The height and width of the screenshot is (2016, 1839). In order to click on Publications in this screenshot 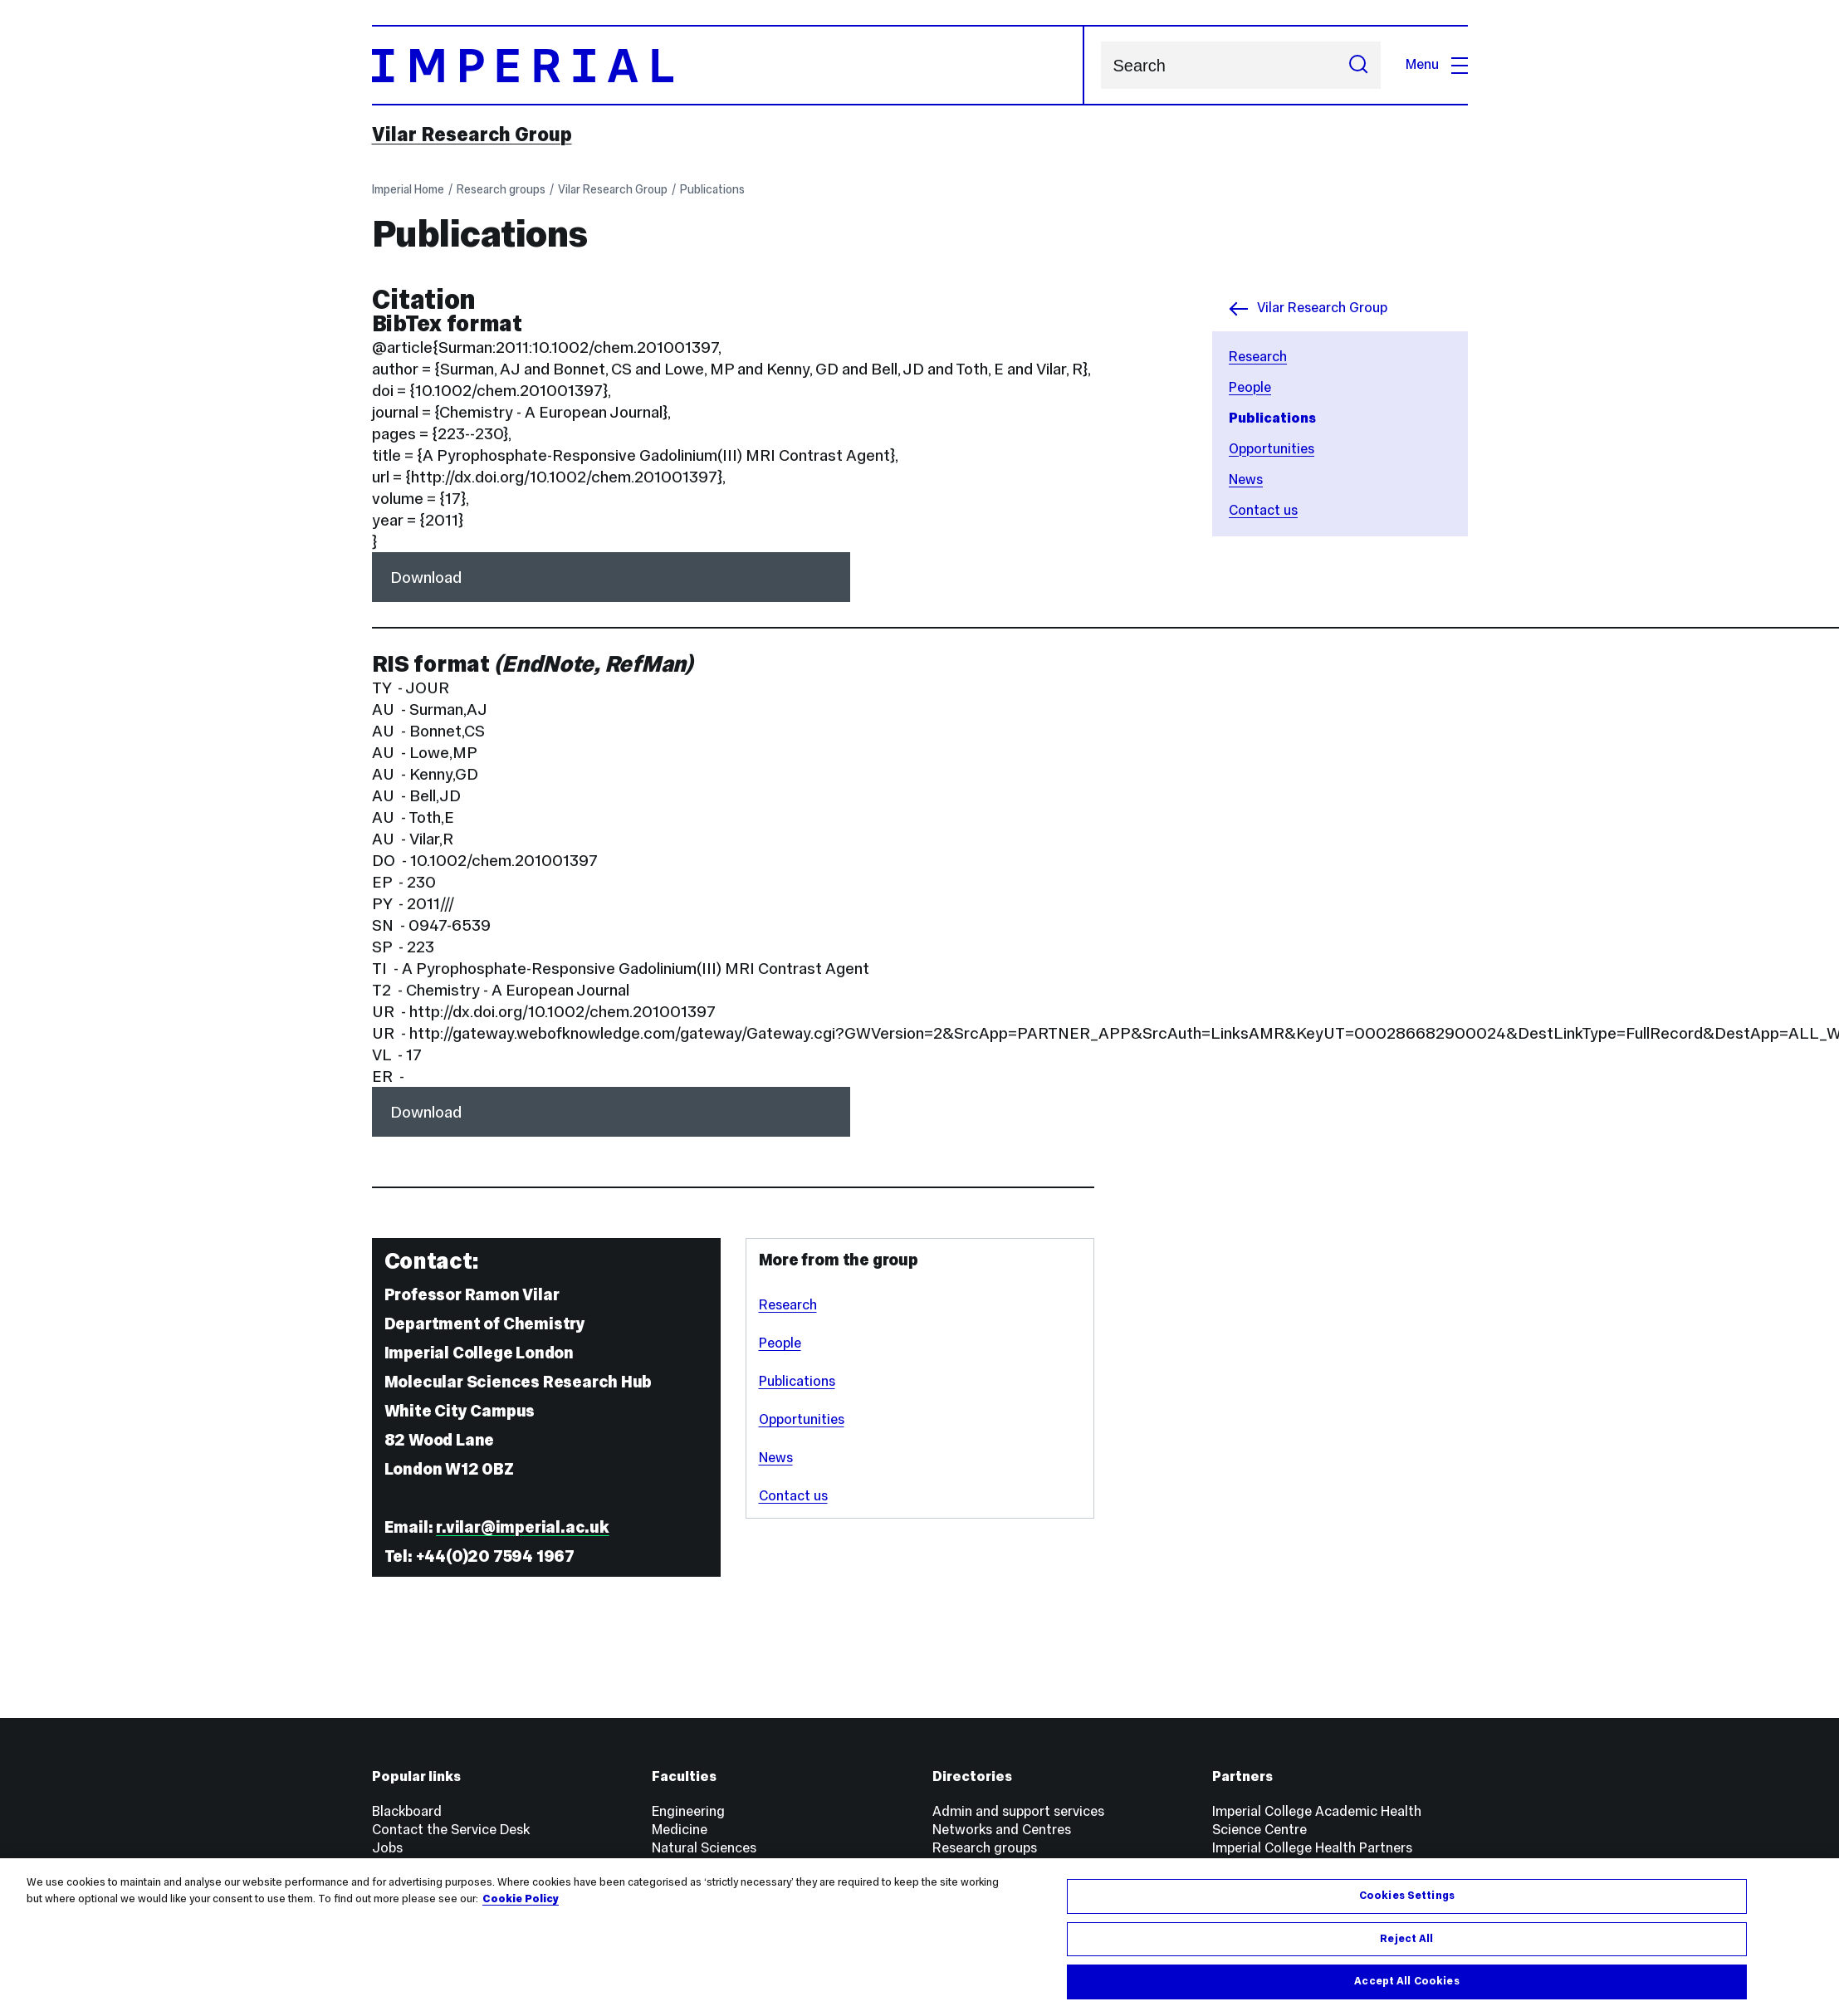, I will do `click(712, 189)`.